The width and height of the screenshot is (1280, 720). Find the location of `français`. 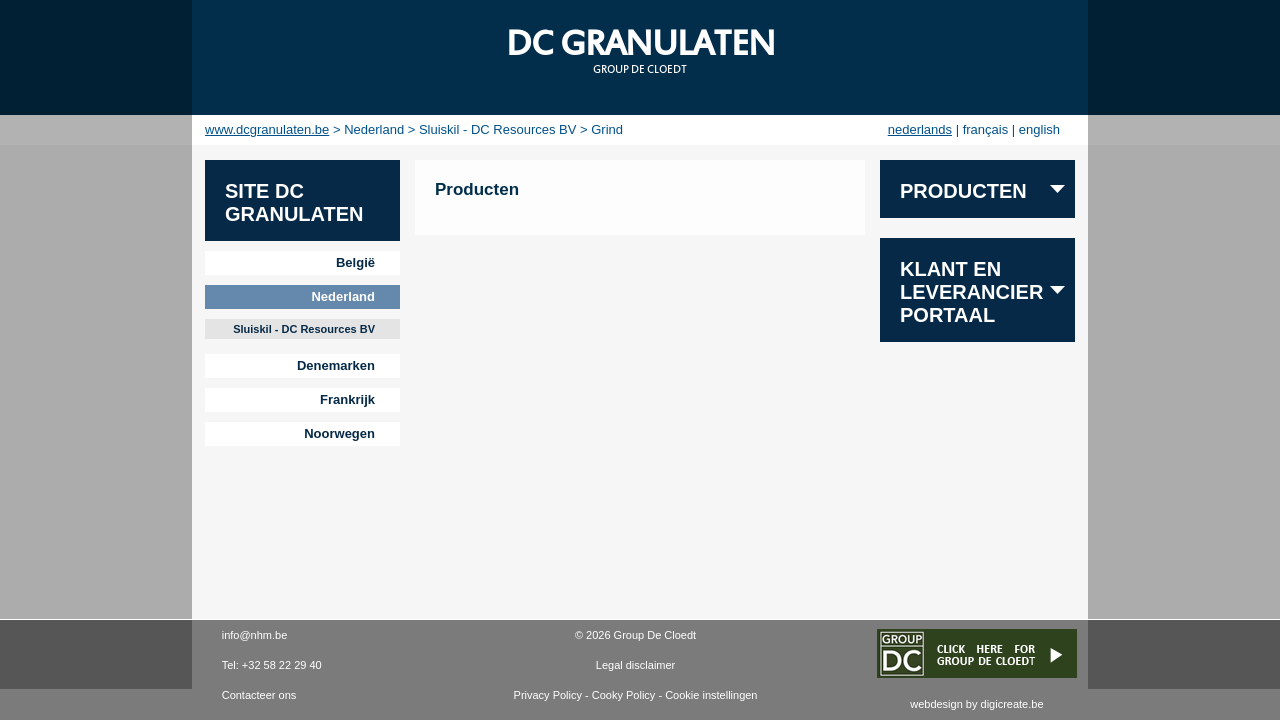

français is located at coordinates (986, 129).